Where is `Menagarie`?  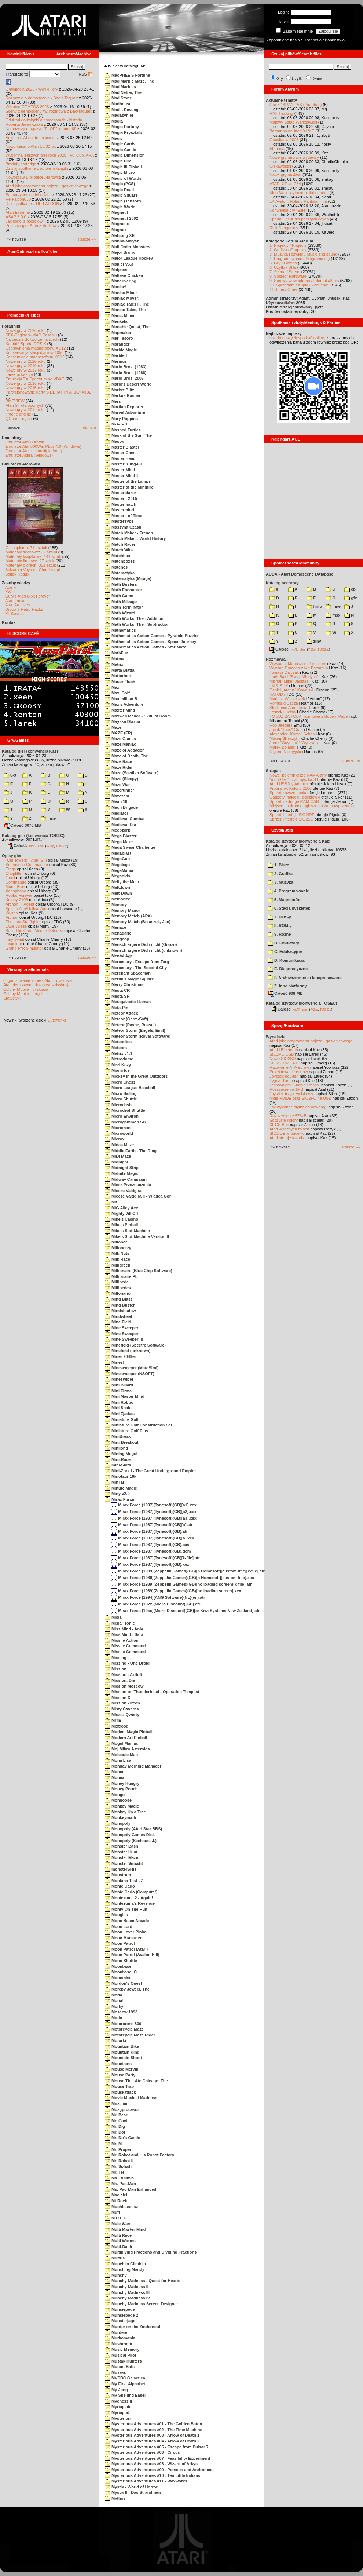 Menagarie is located at coordinates (118, 933).